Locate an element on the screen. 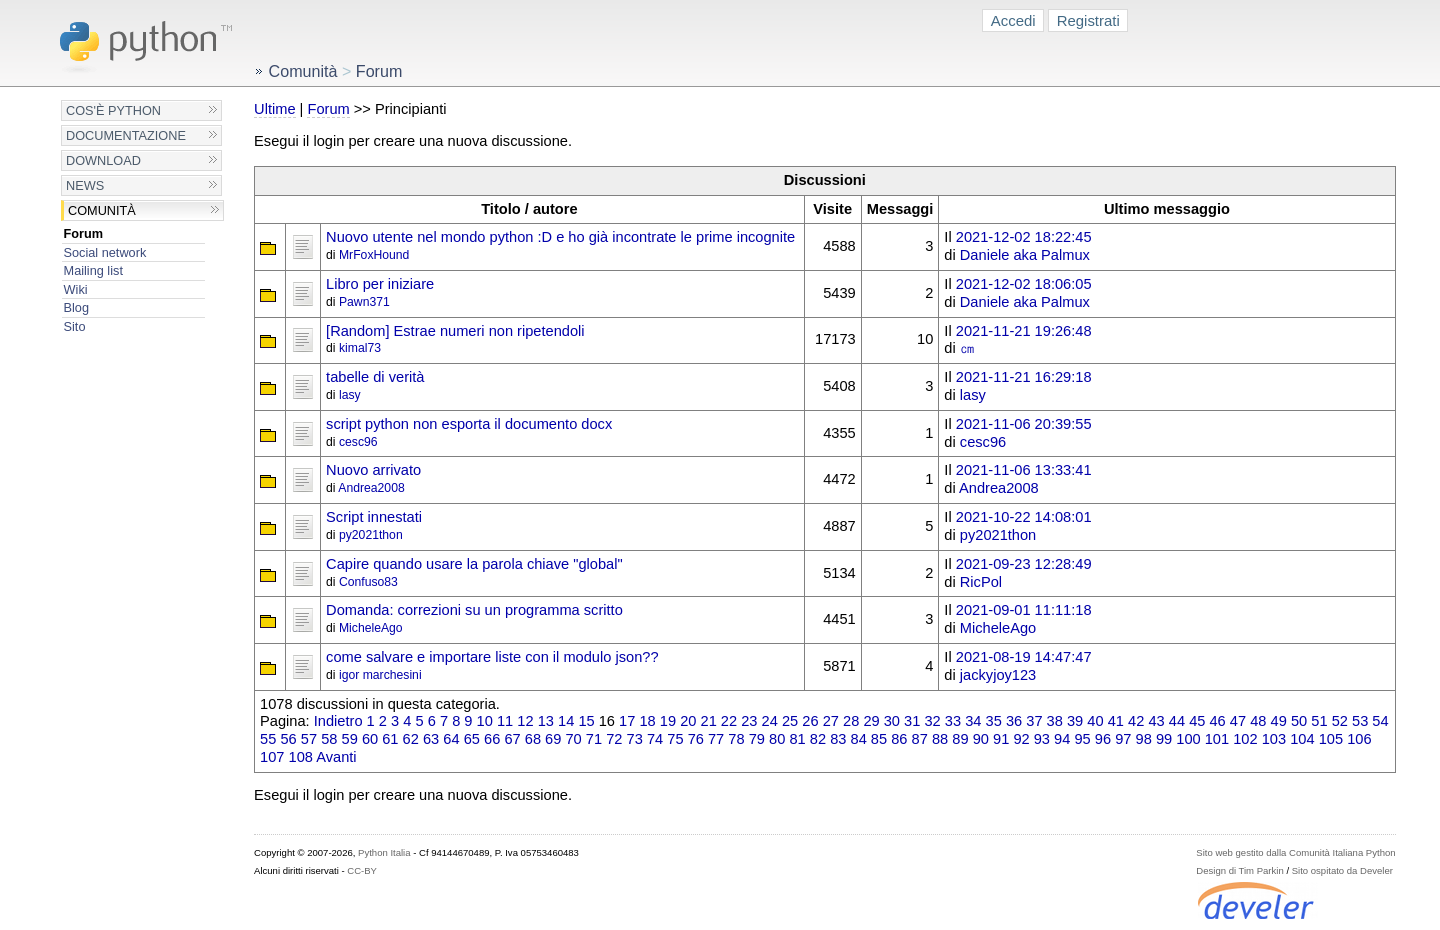 The height and width of the screenshot is (930, 1440). 2021-11-21 16:29:18 is located at coordinates (1024, 377).